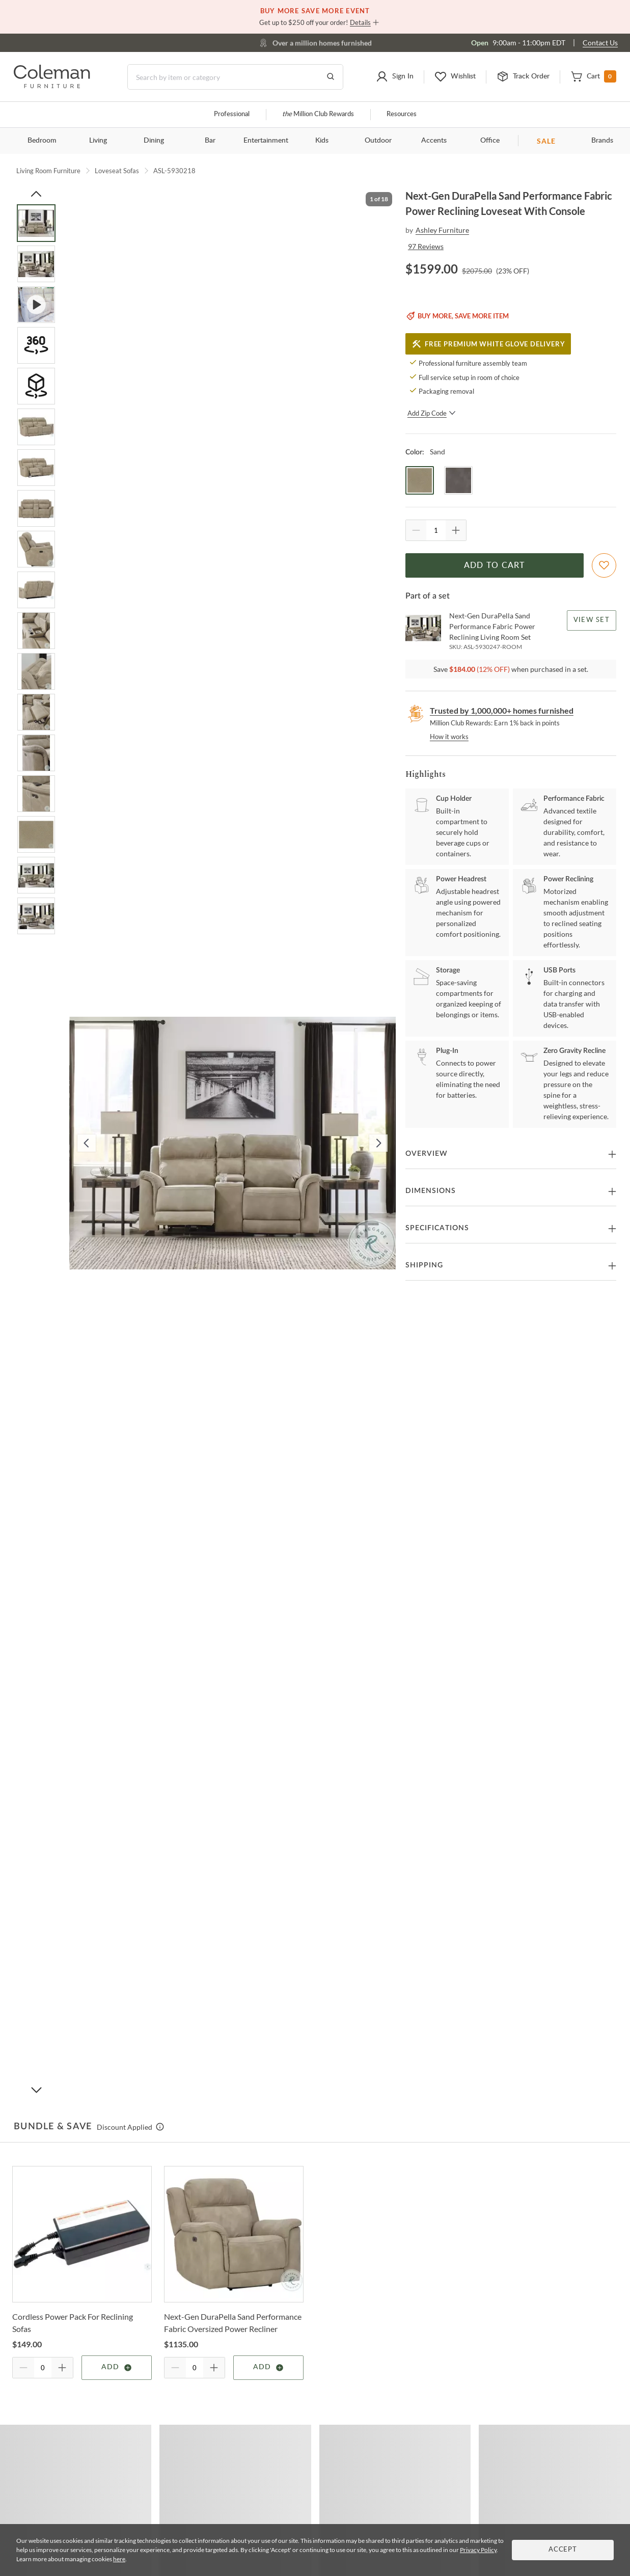  I want to click on Office, so click(490, 140).